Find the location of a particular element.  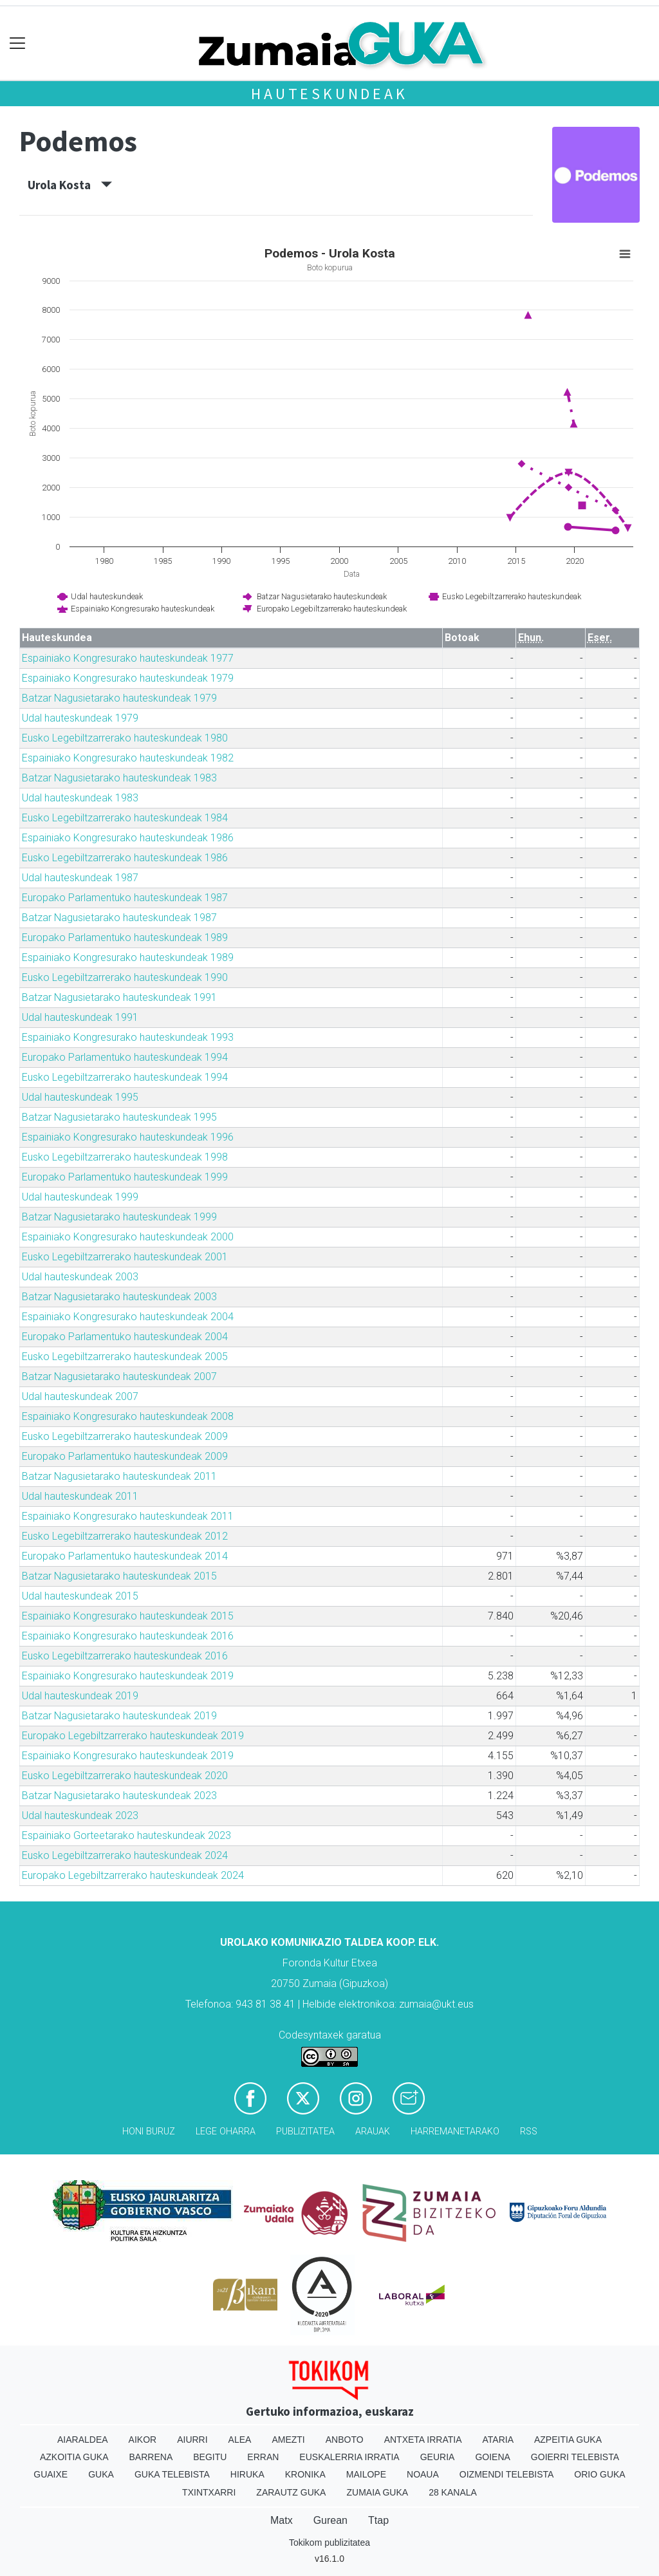

Rss is located at coordinates (528, 2131).